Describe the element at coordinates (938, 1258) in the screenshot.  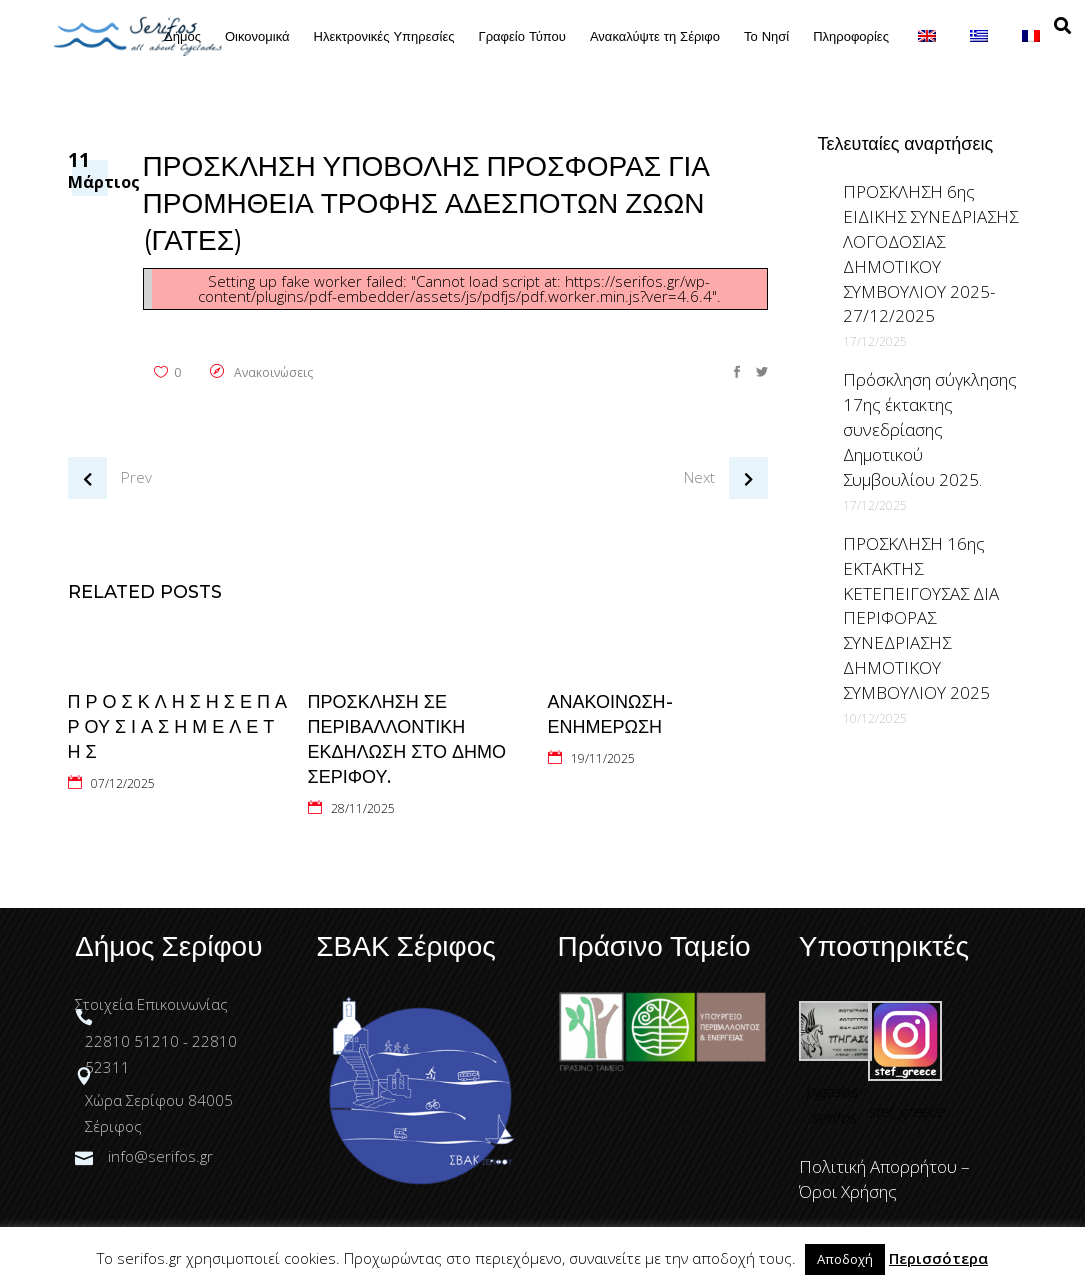
I see `Περισσότερα` at that location.